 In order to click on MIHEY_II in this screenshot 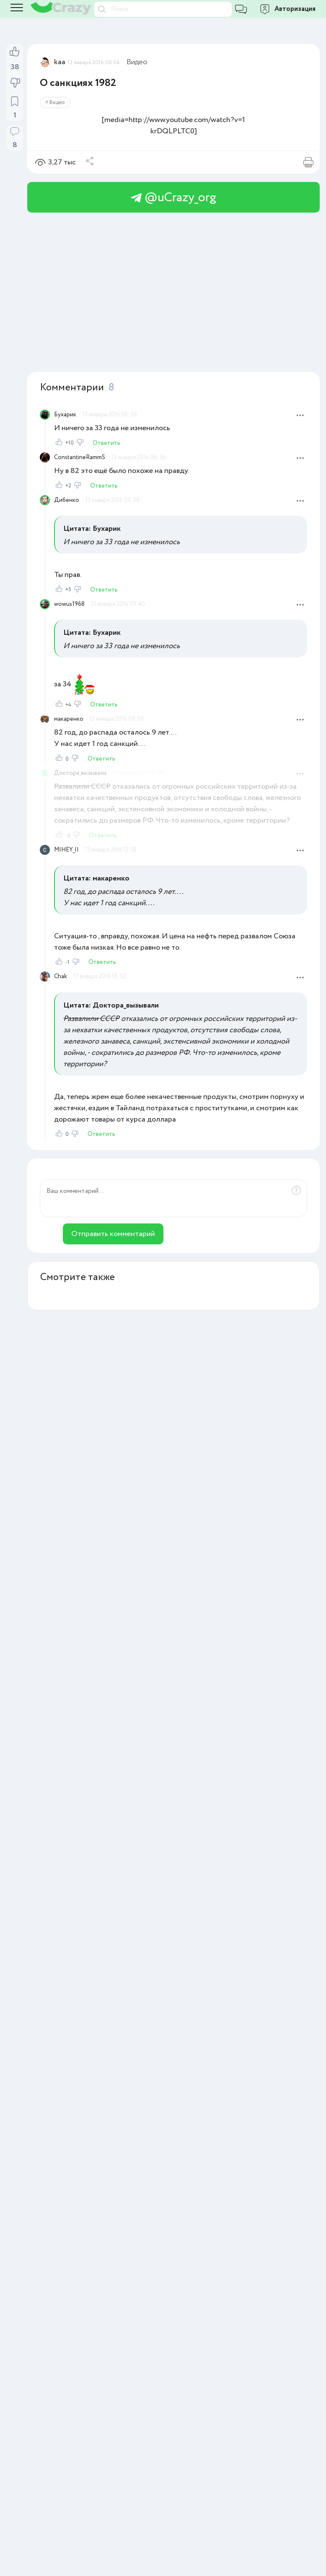, I will do `click(66, 850)`.